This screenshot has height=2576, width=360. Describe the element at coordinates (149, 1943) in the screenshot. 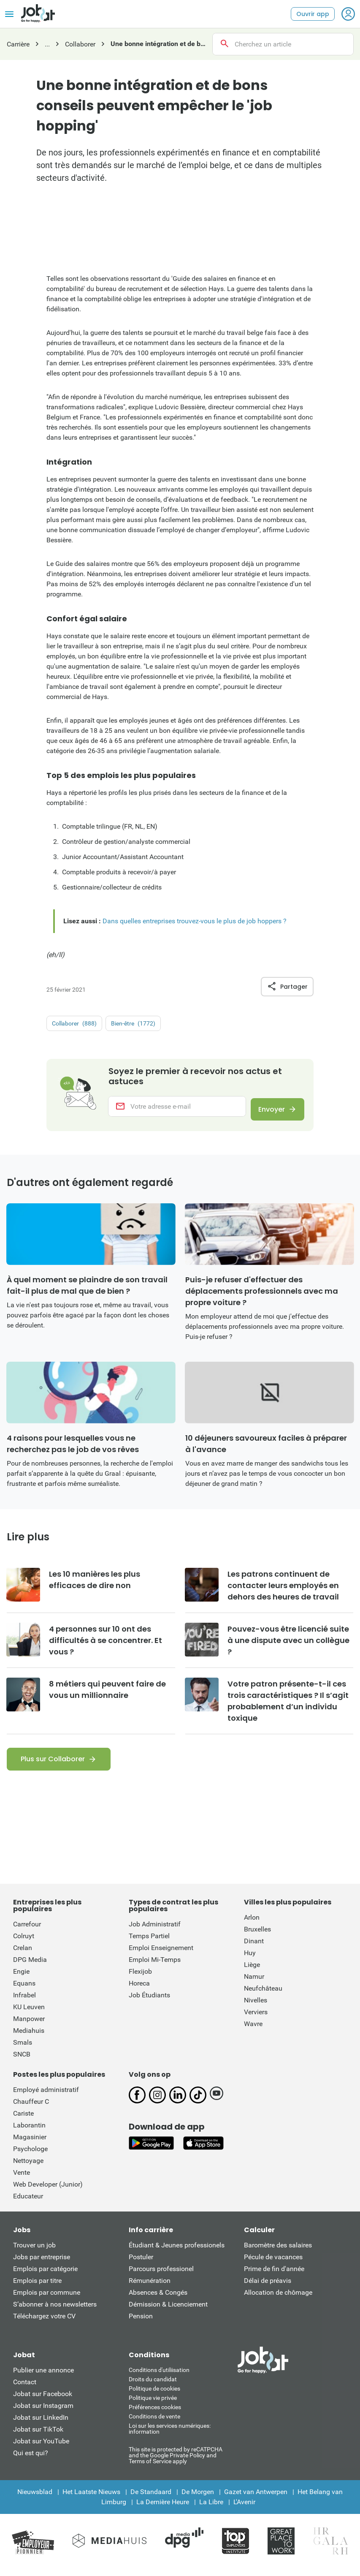

I see `Temps Partiel` at that location.